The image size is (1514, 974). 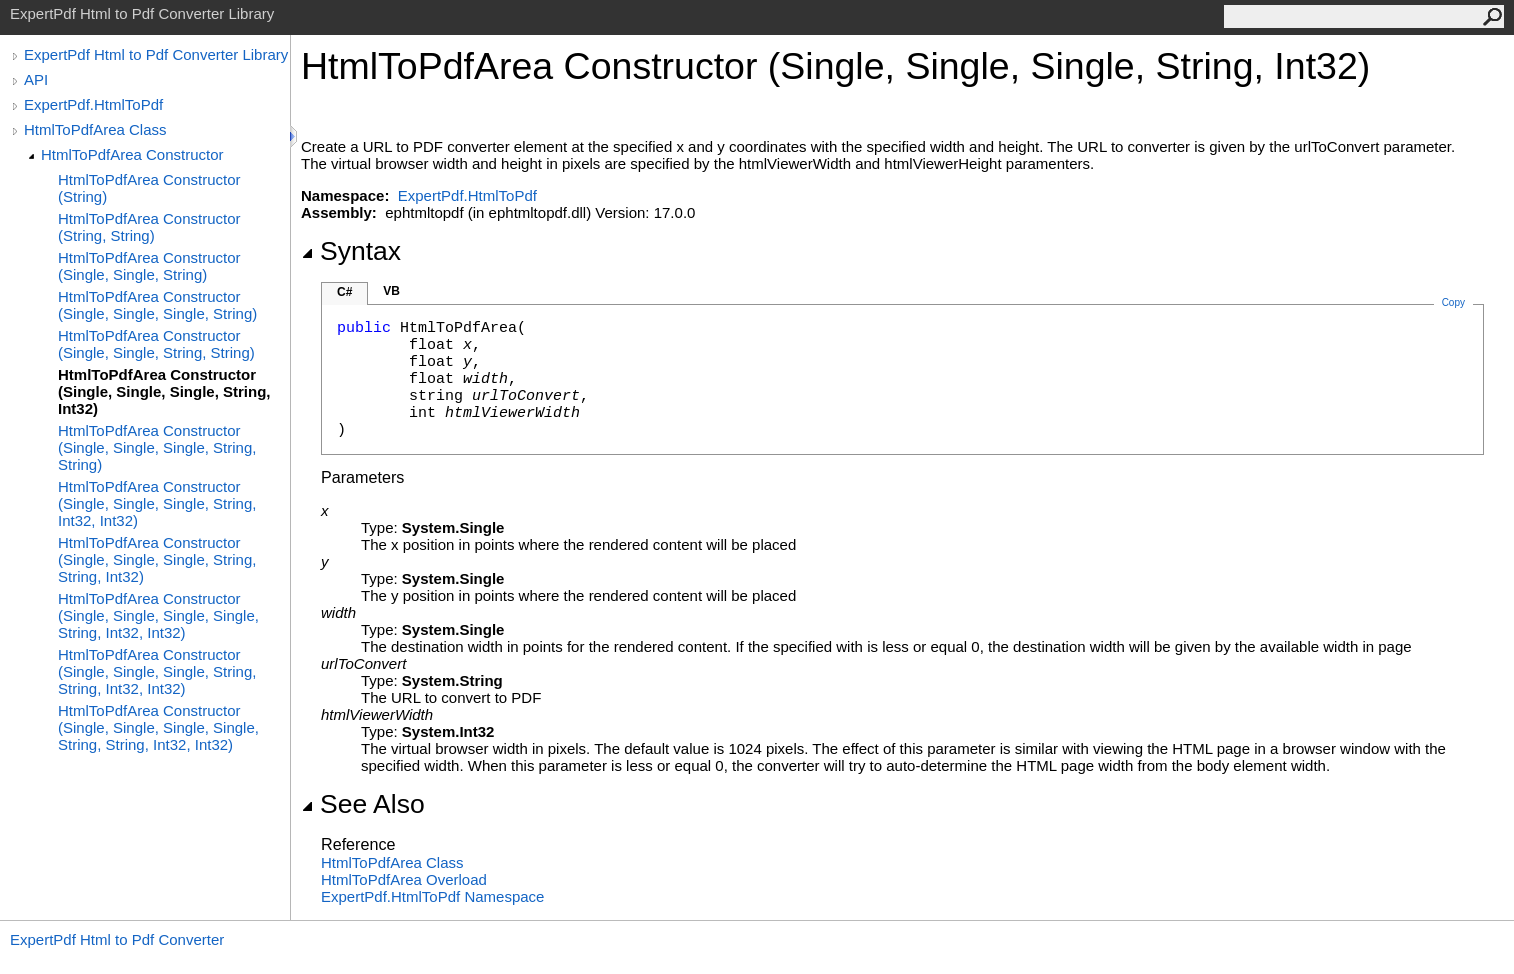 What do you see at coordinates (157, 305) in the screenshot?
I see `HtmlToPdfArea Constructor (Single, Single, Single, String)` at bounding box center [157, 305].